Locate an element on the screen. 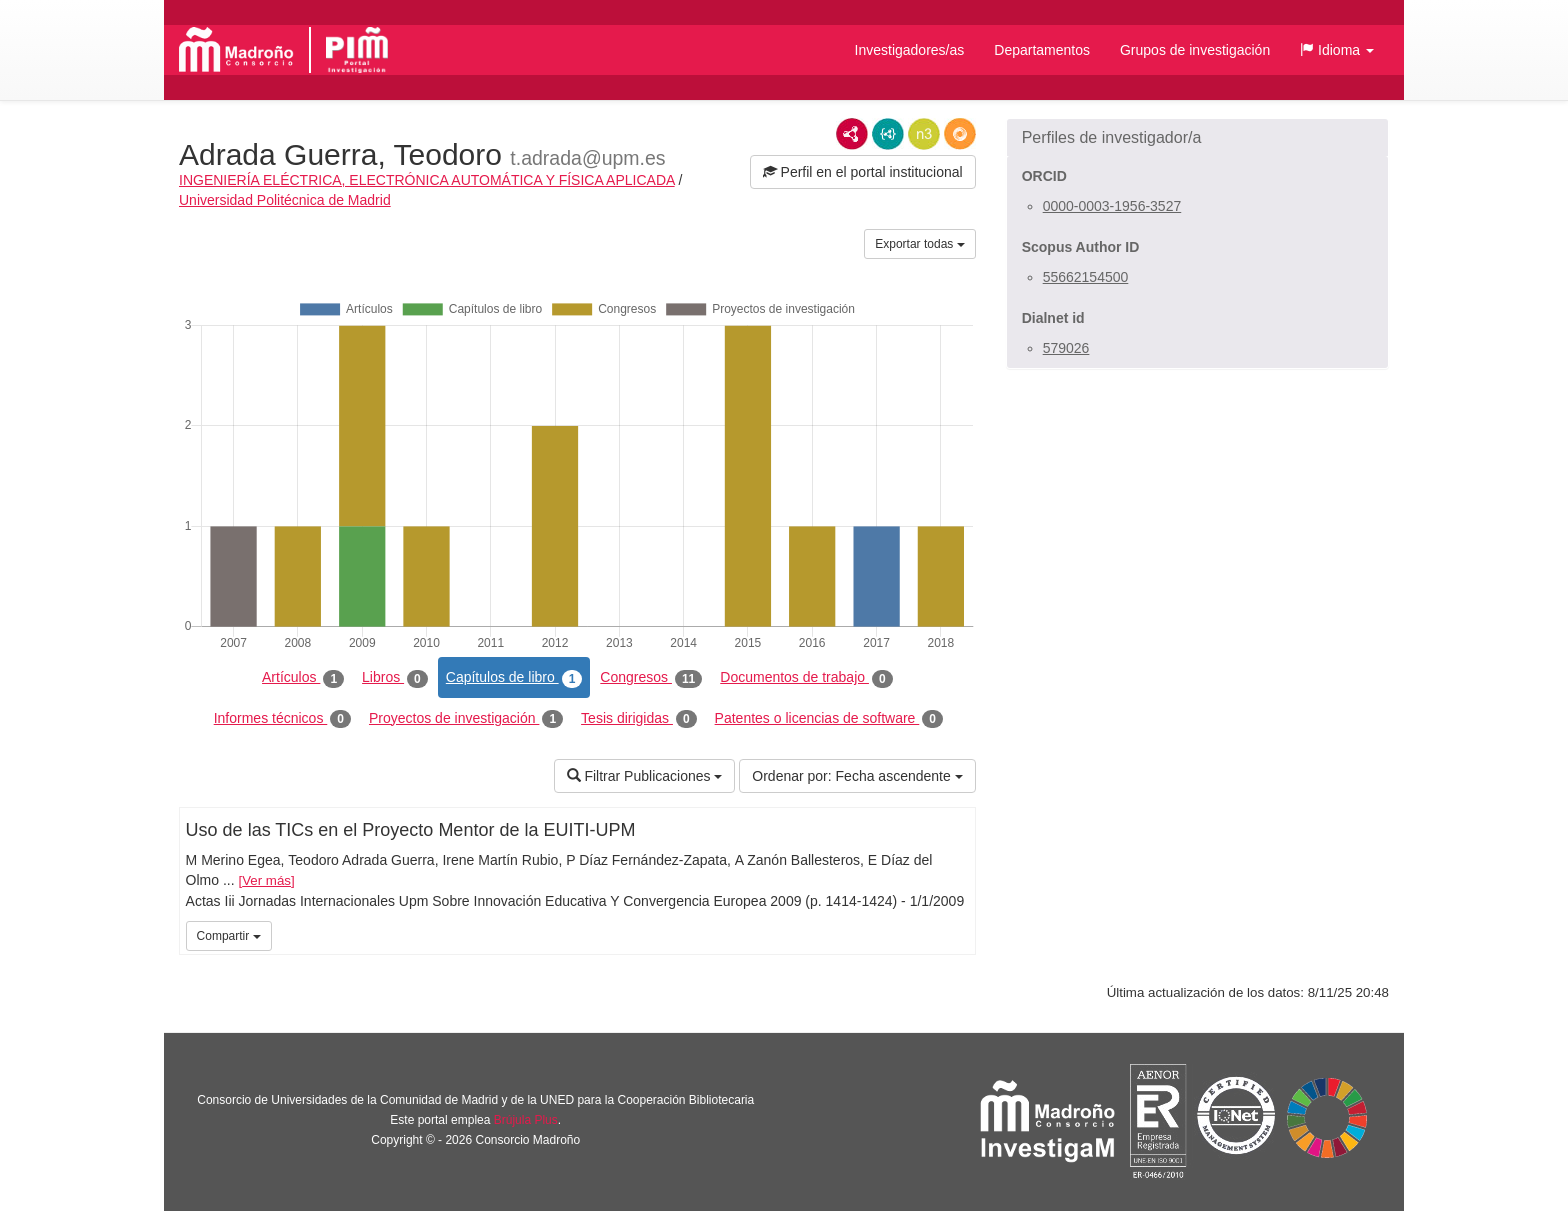 This screenshot has width=1568, height=1211. Brújula Plus is located at coordinates (526, 1120).